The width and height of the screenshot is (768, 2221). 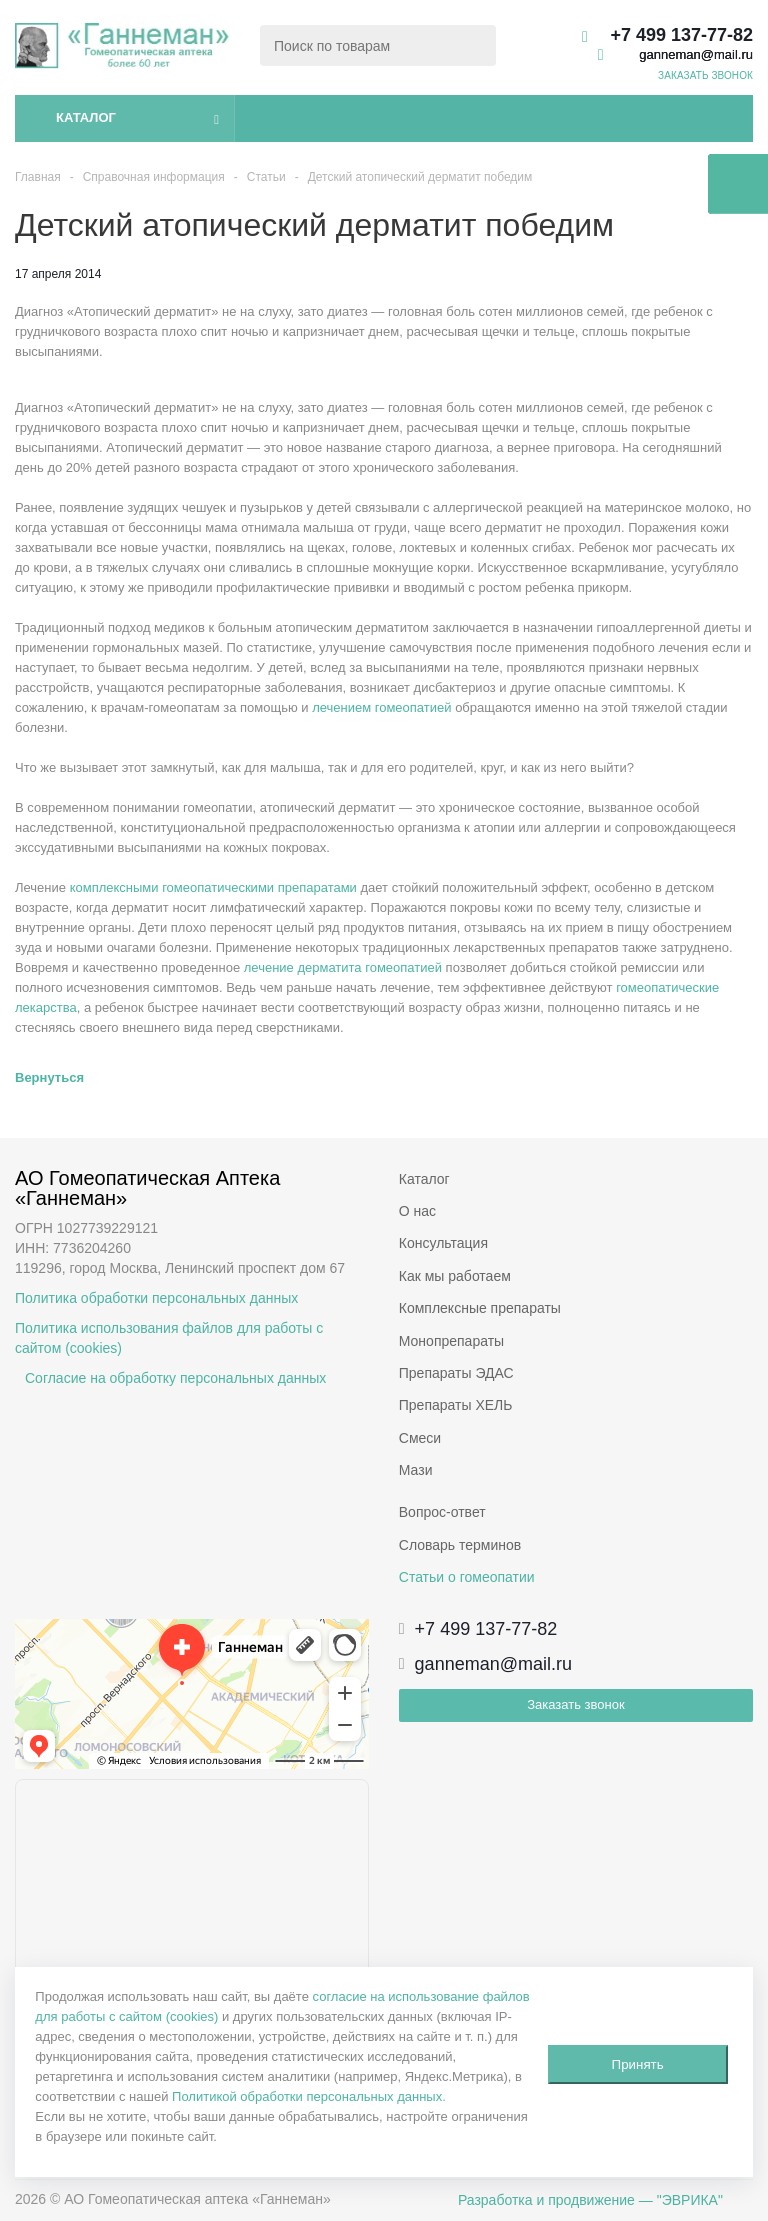 What do you see at coordinates (156, 1298) in the screenshot?
I see `Политика обработки персональных данных` at bounding box center [156, 1298].